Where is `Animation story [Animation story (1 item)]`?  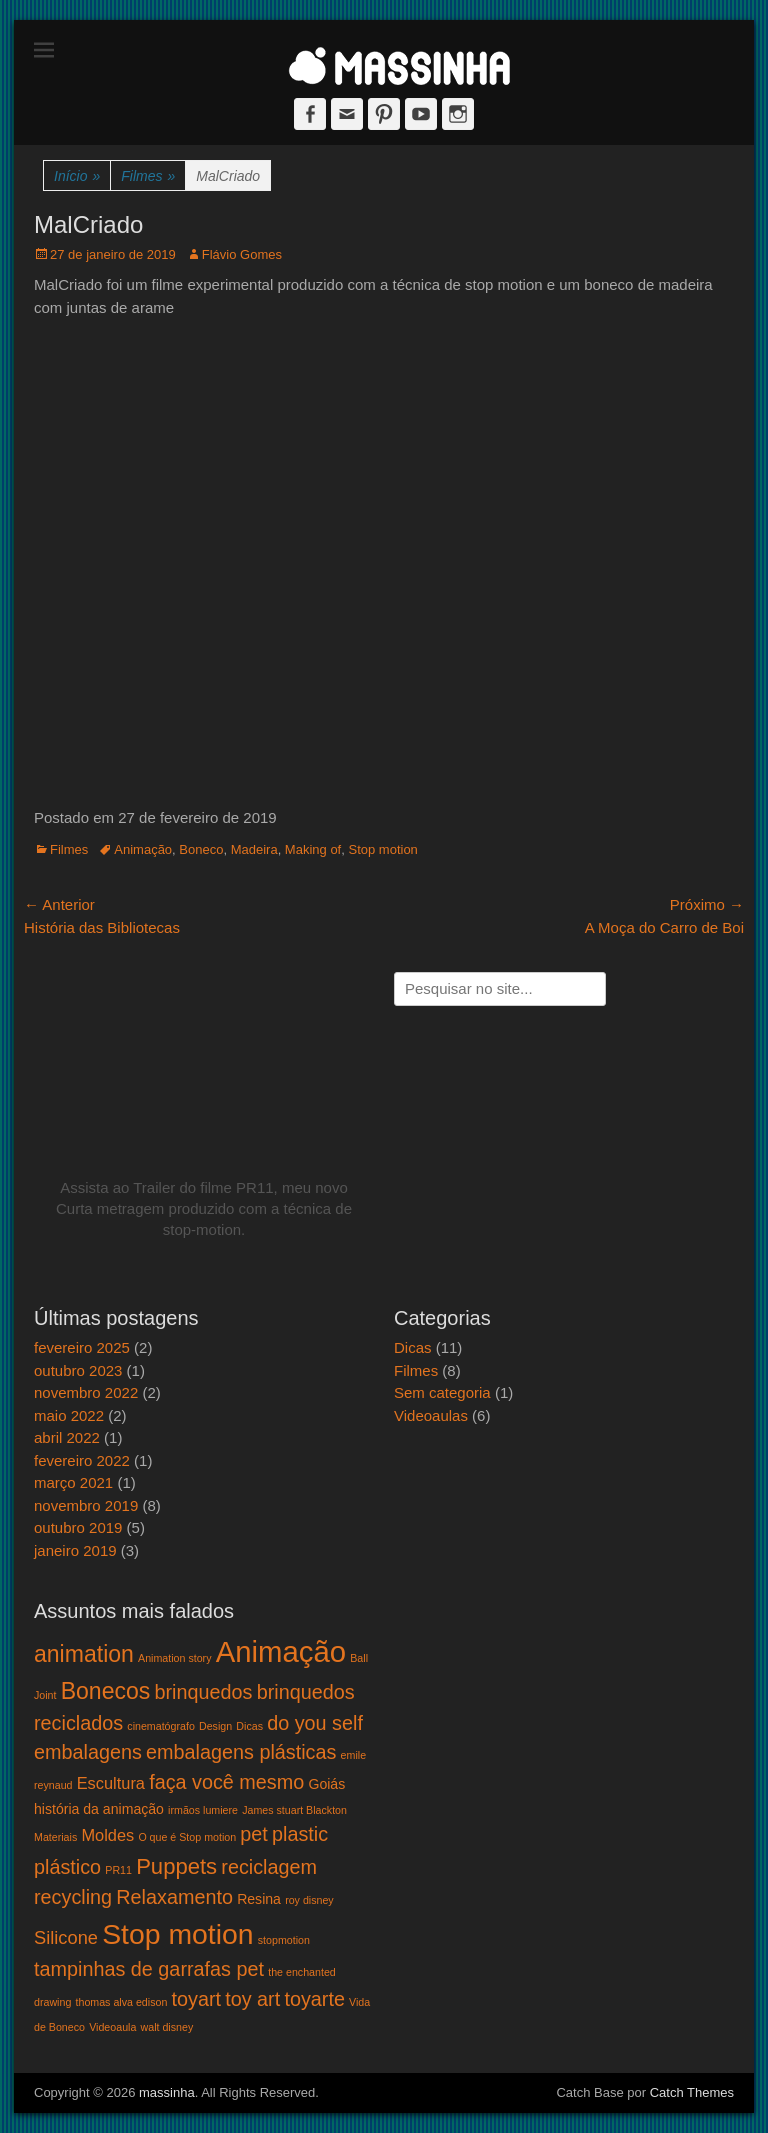 Animation story [Animation story (1 item)] is located at coordinates (174, 1658).